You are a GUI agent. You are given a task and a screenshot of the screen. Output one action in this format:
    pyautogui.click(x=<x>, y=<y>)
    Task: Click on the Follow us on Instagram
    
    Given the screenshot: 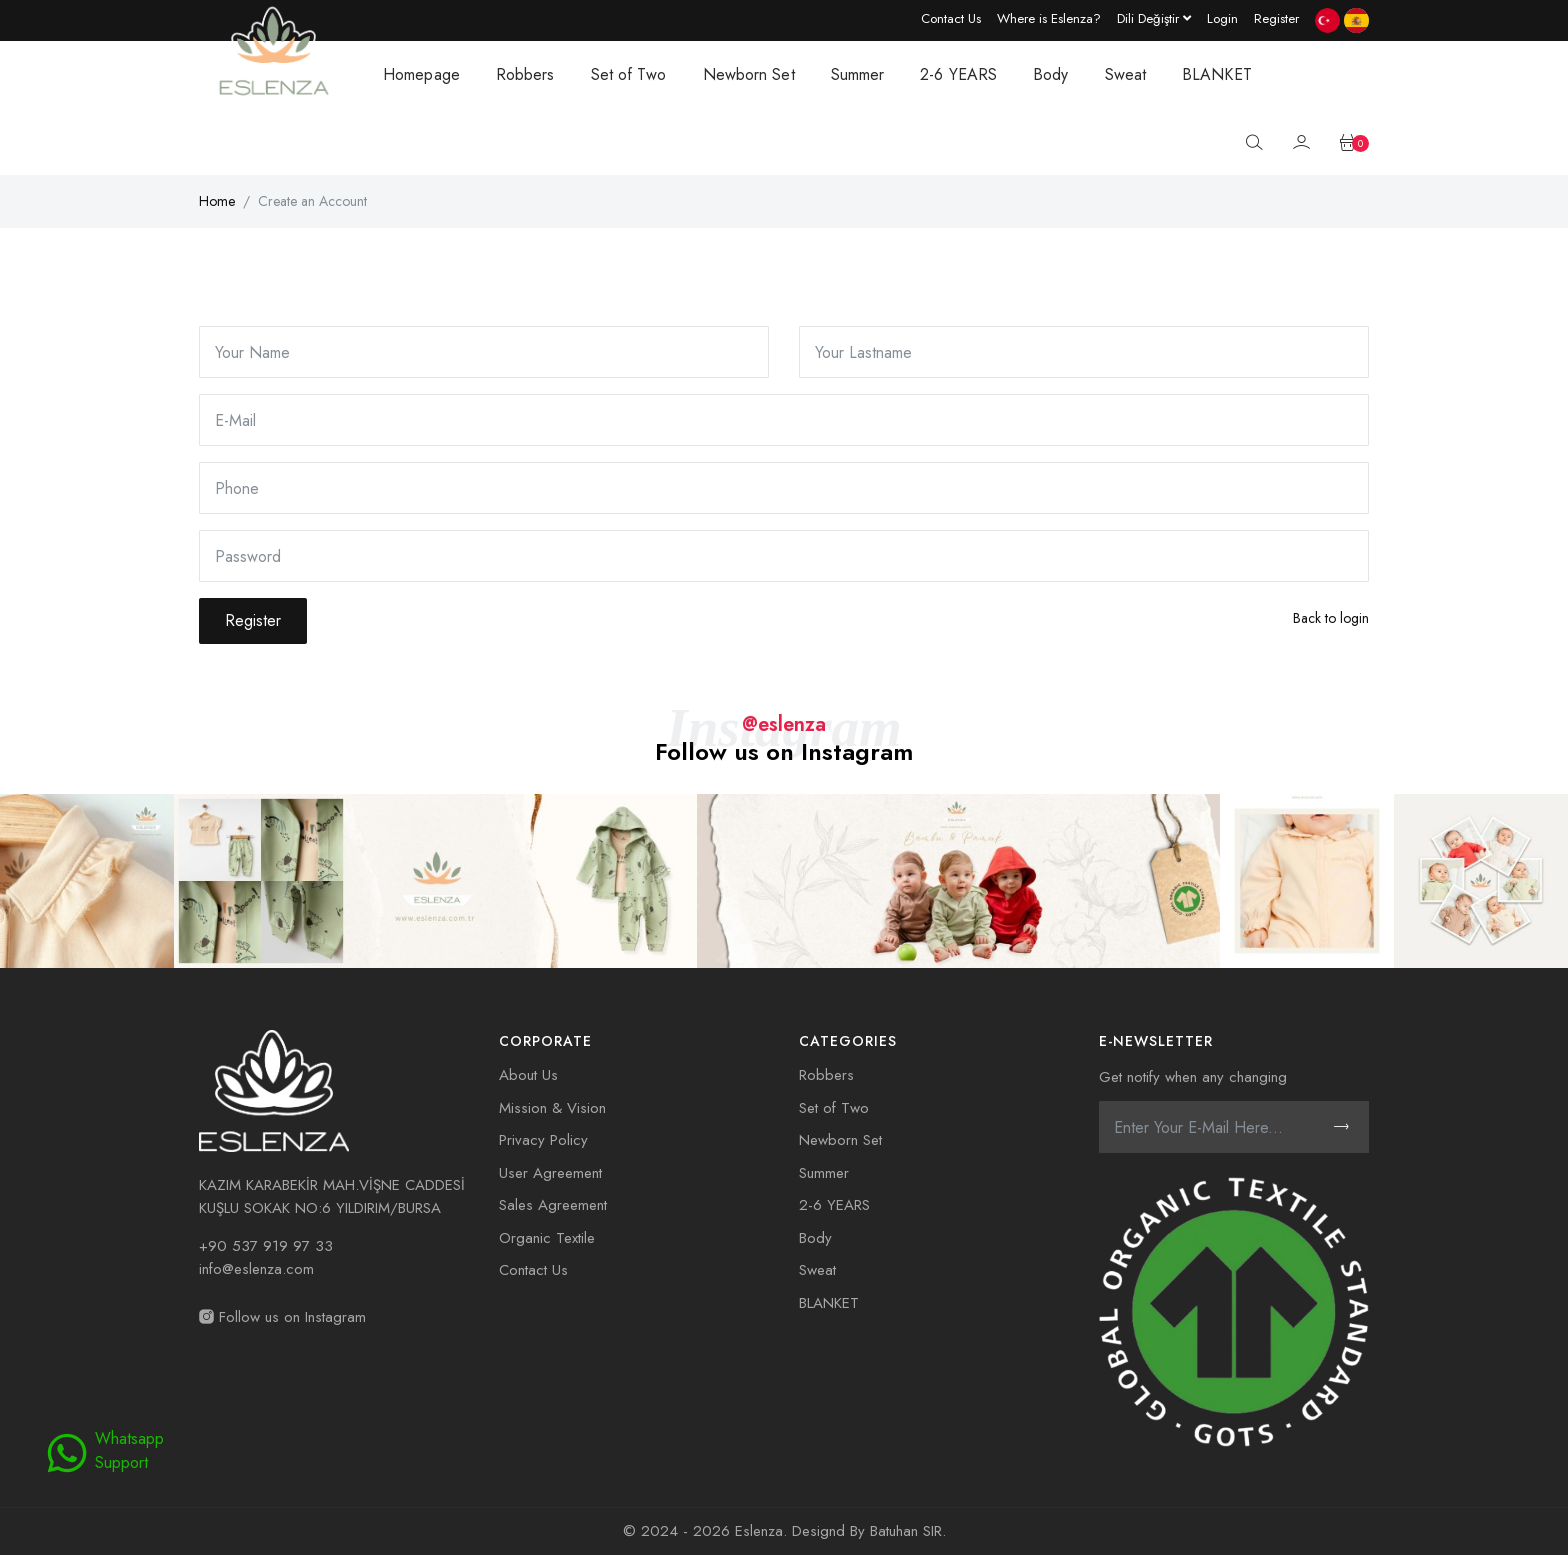 What is the action you would take?
    pyautogui.click(x=282, y=1317)
    